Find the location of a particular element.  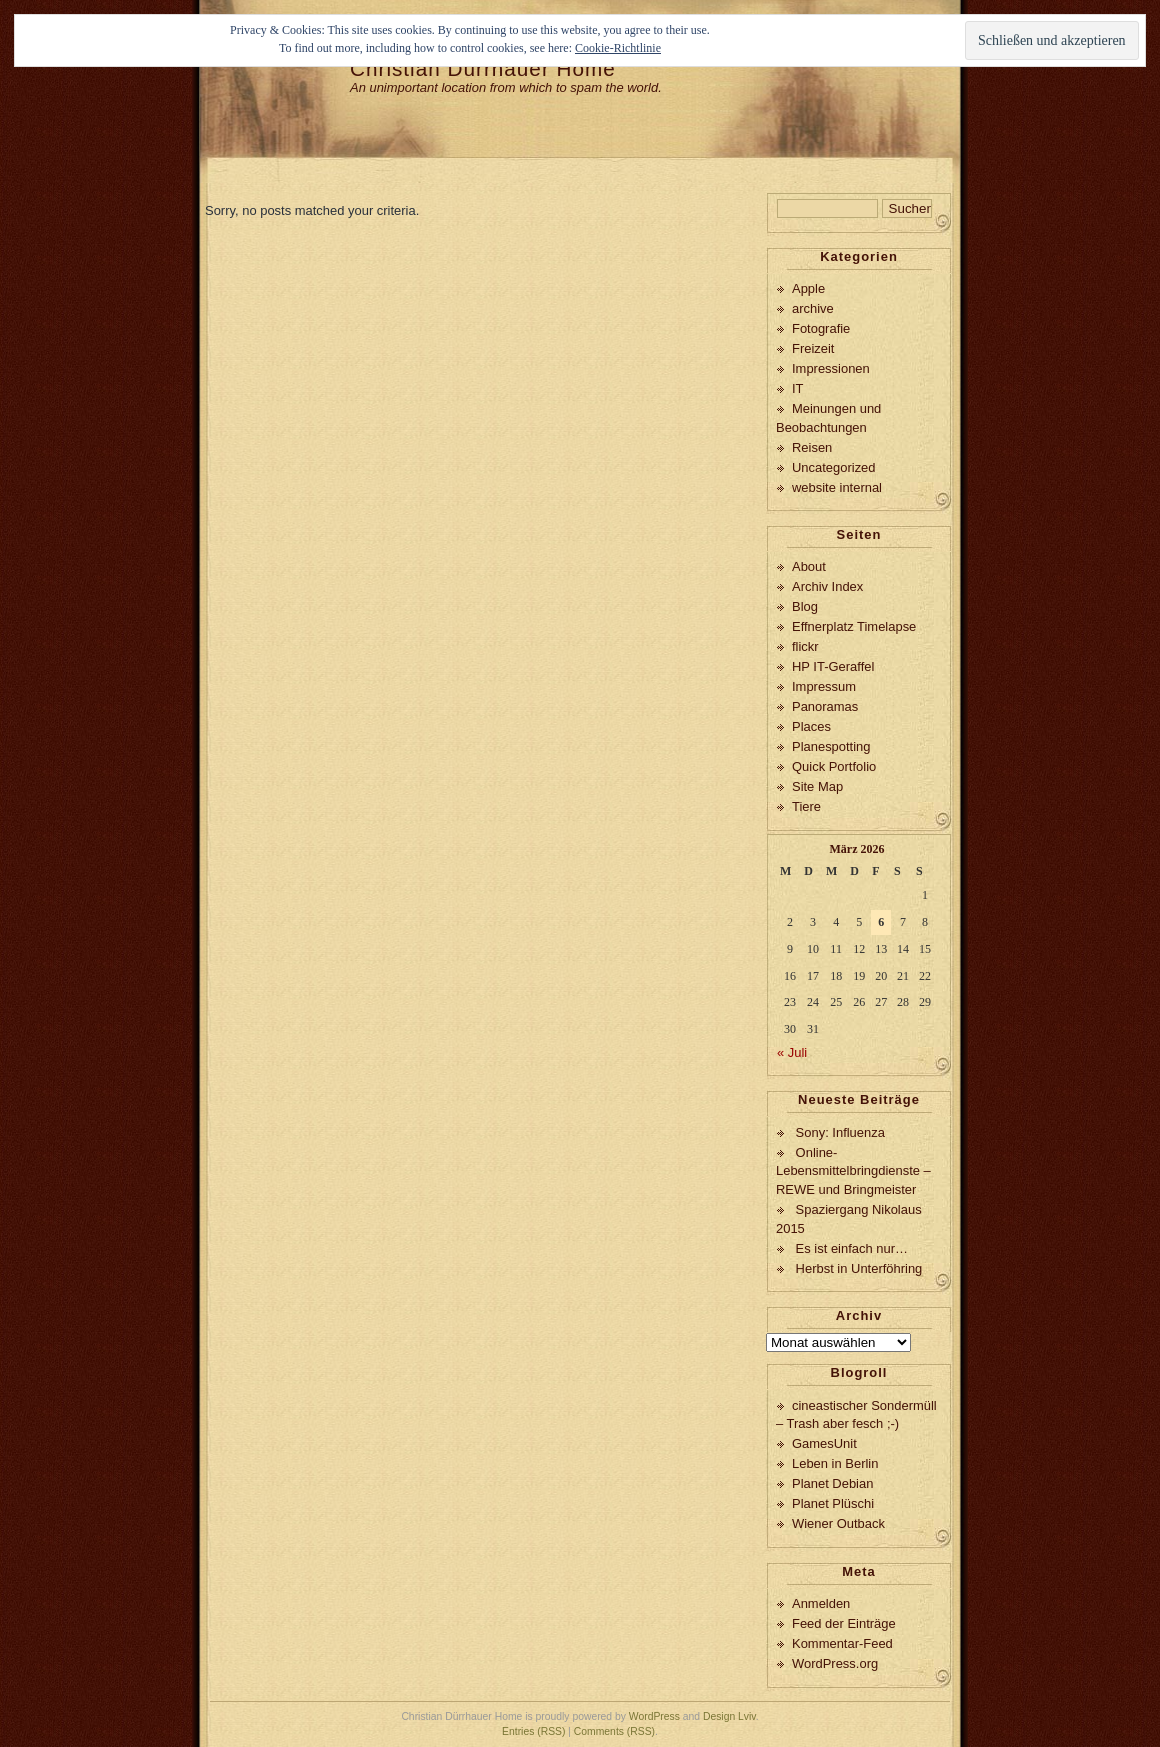

Reisen is located at coordinates (812, 447).